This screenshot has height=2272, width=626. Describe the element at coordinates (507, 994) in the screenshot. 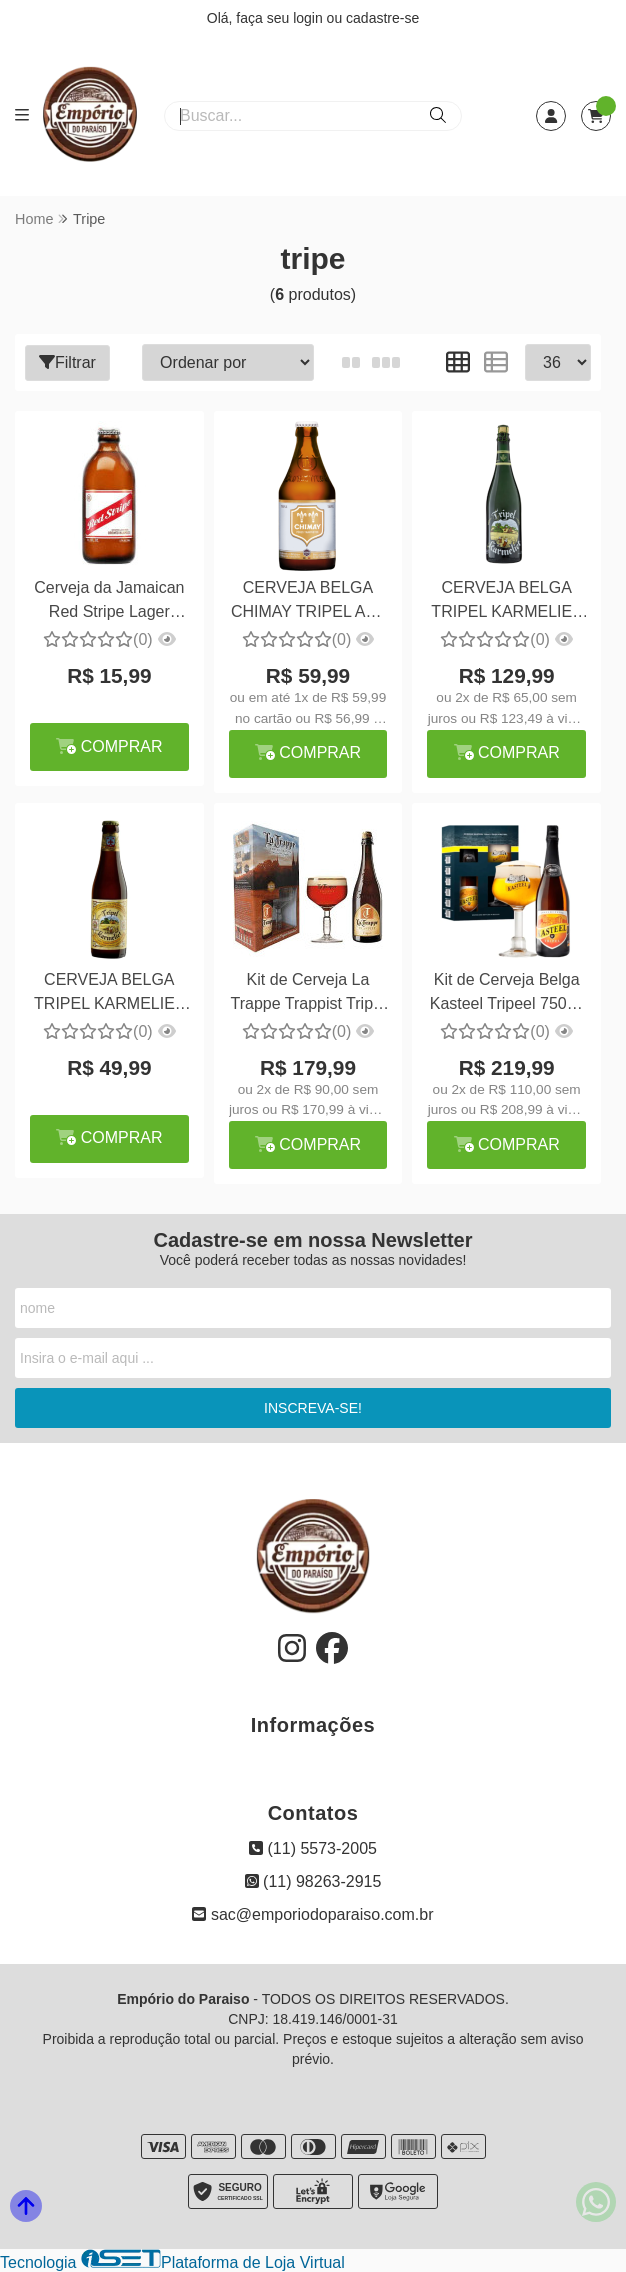

I see `Kit de Cerveja Belga Kasteel Tripeel 750ml + Taça Personalizada` at that location.